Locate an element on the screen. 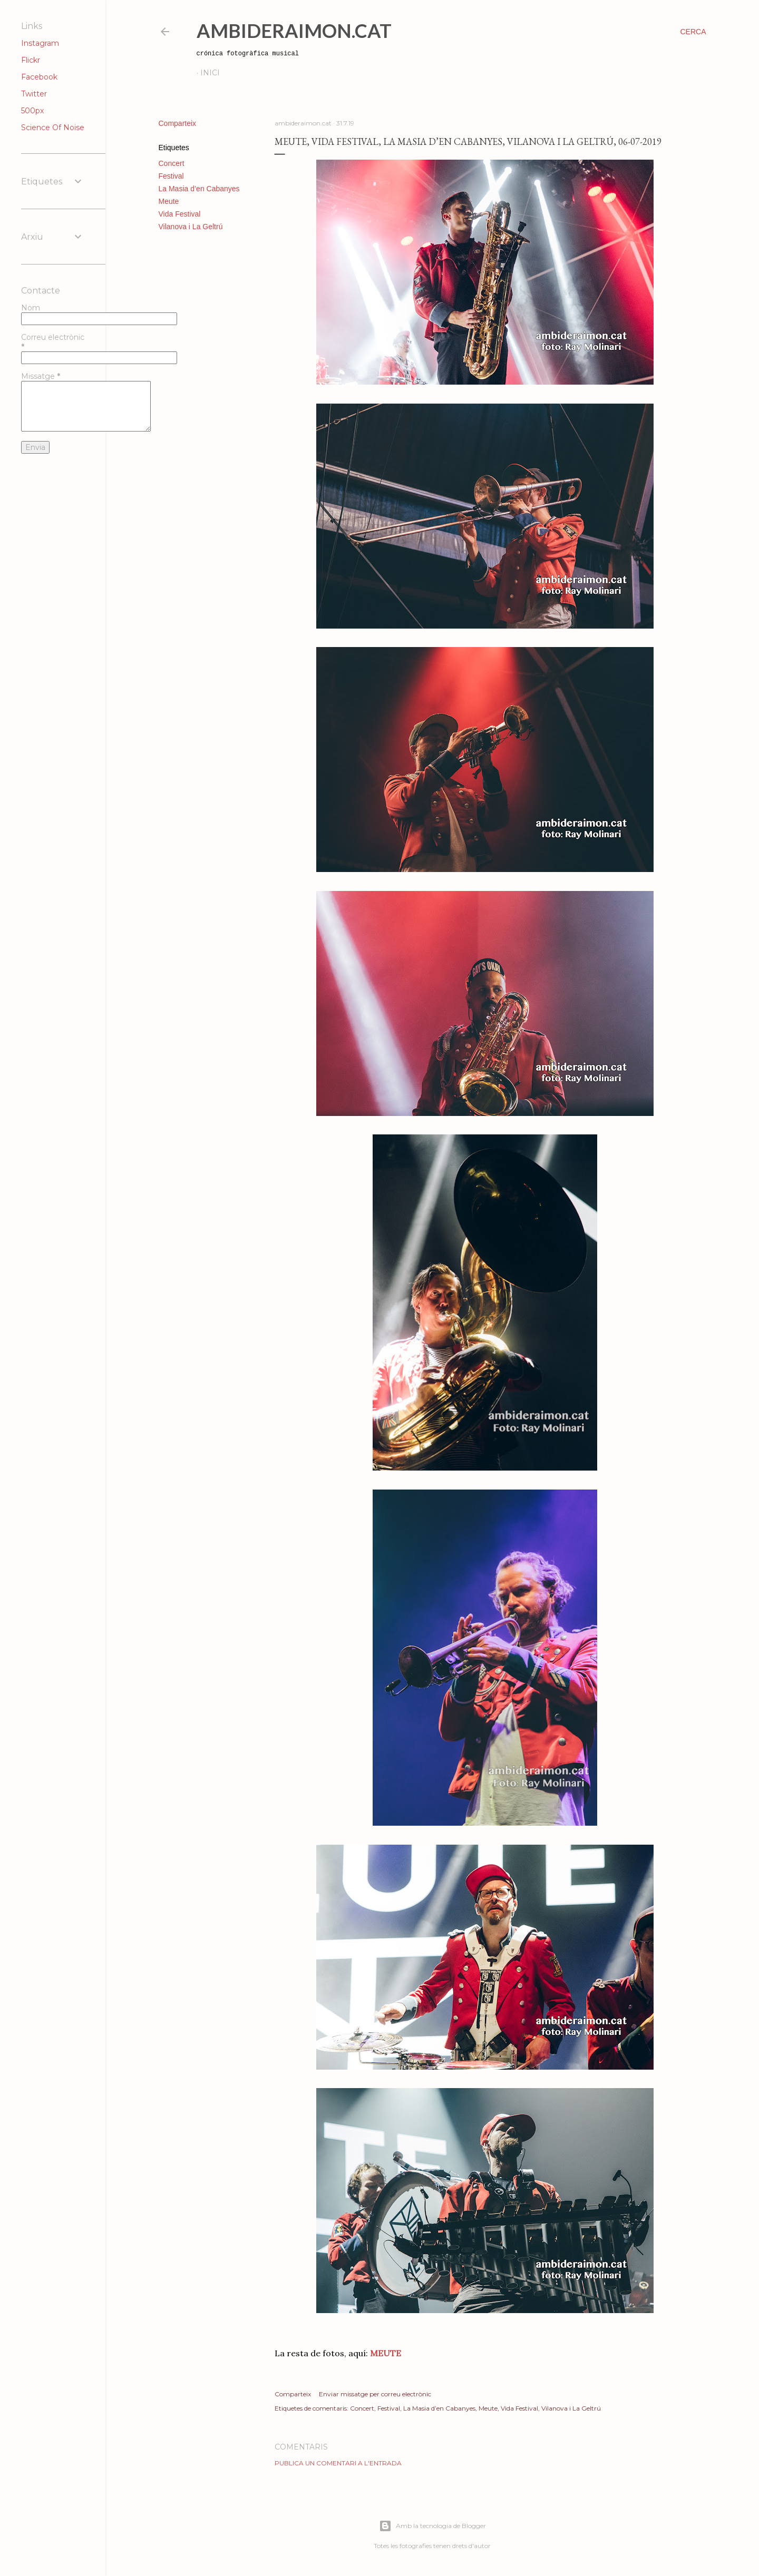 The height and width of the screenshot is (2576, 759). Publica un comentari a l'entrada is located at coordinates (338, 2463).